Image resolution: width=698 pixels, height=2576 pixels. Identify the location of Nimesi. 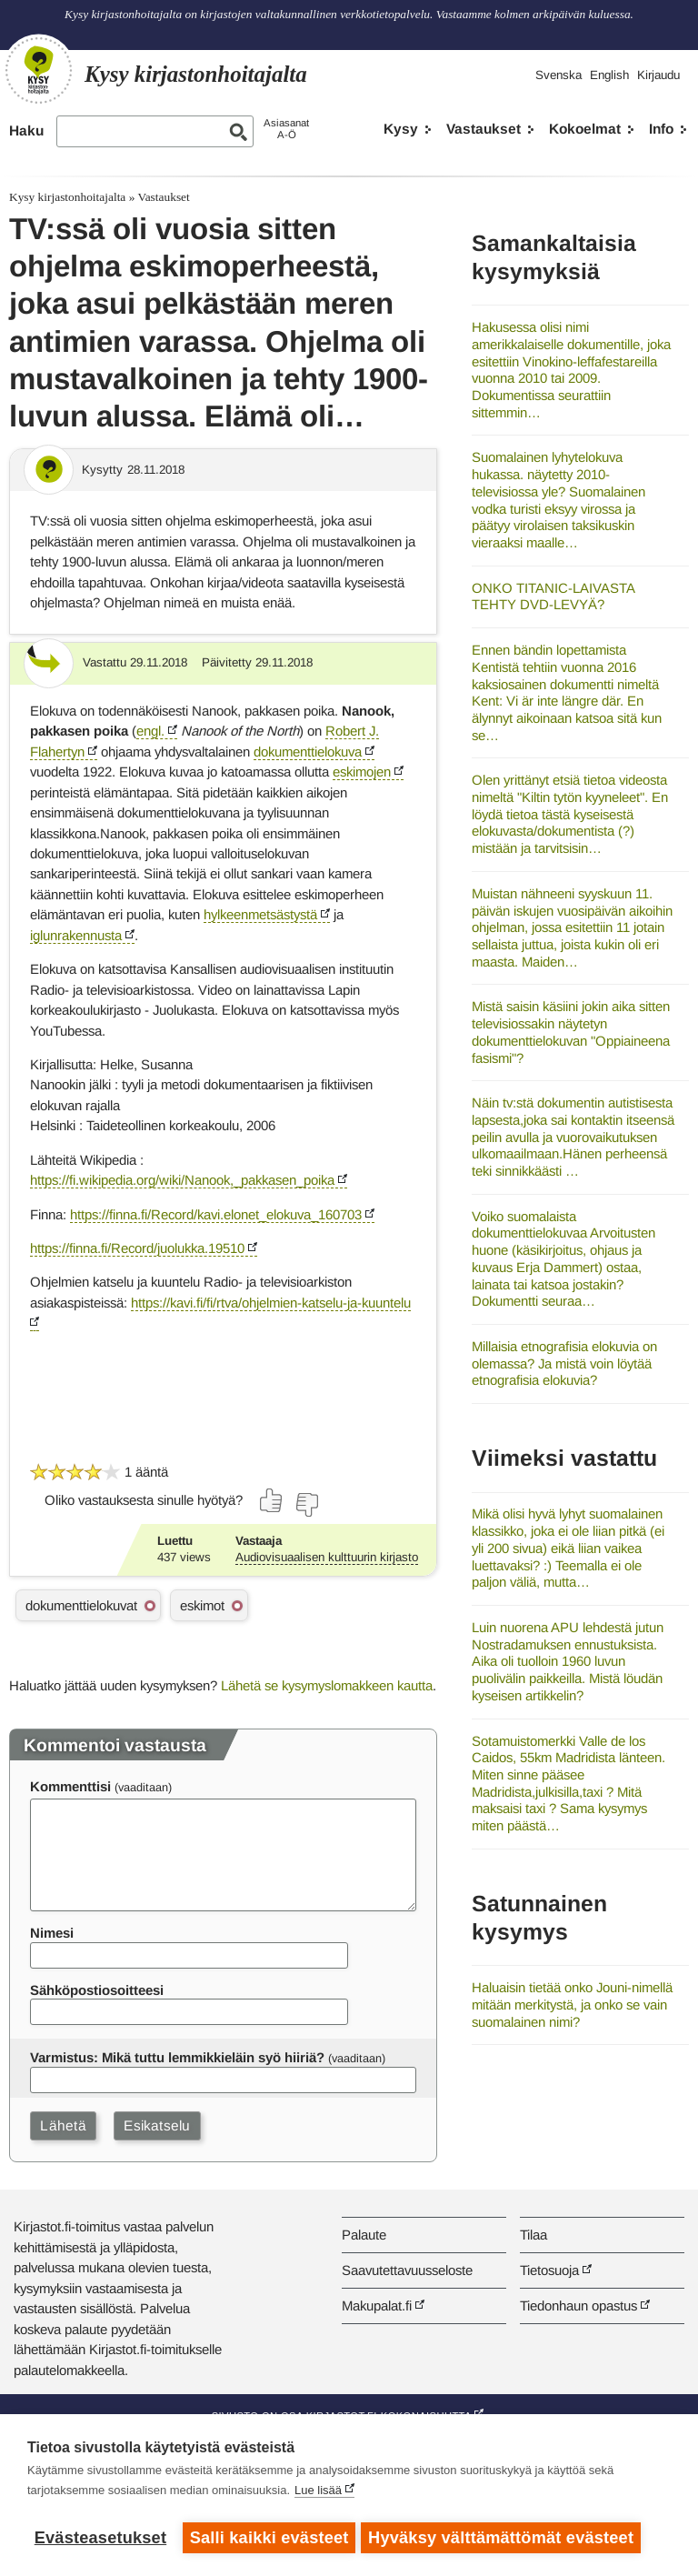
(52, 1932).